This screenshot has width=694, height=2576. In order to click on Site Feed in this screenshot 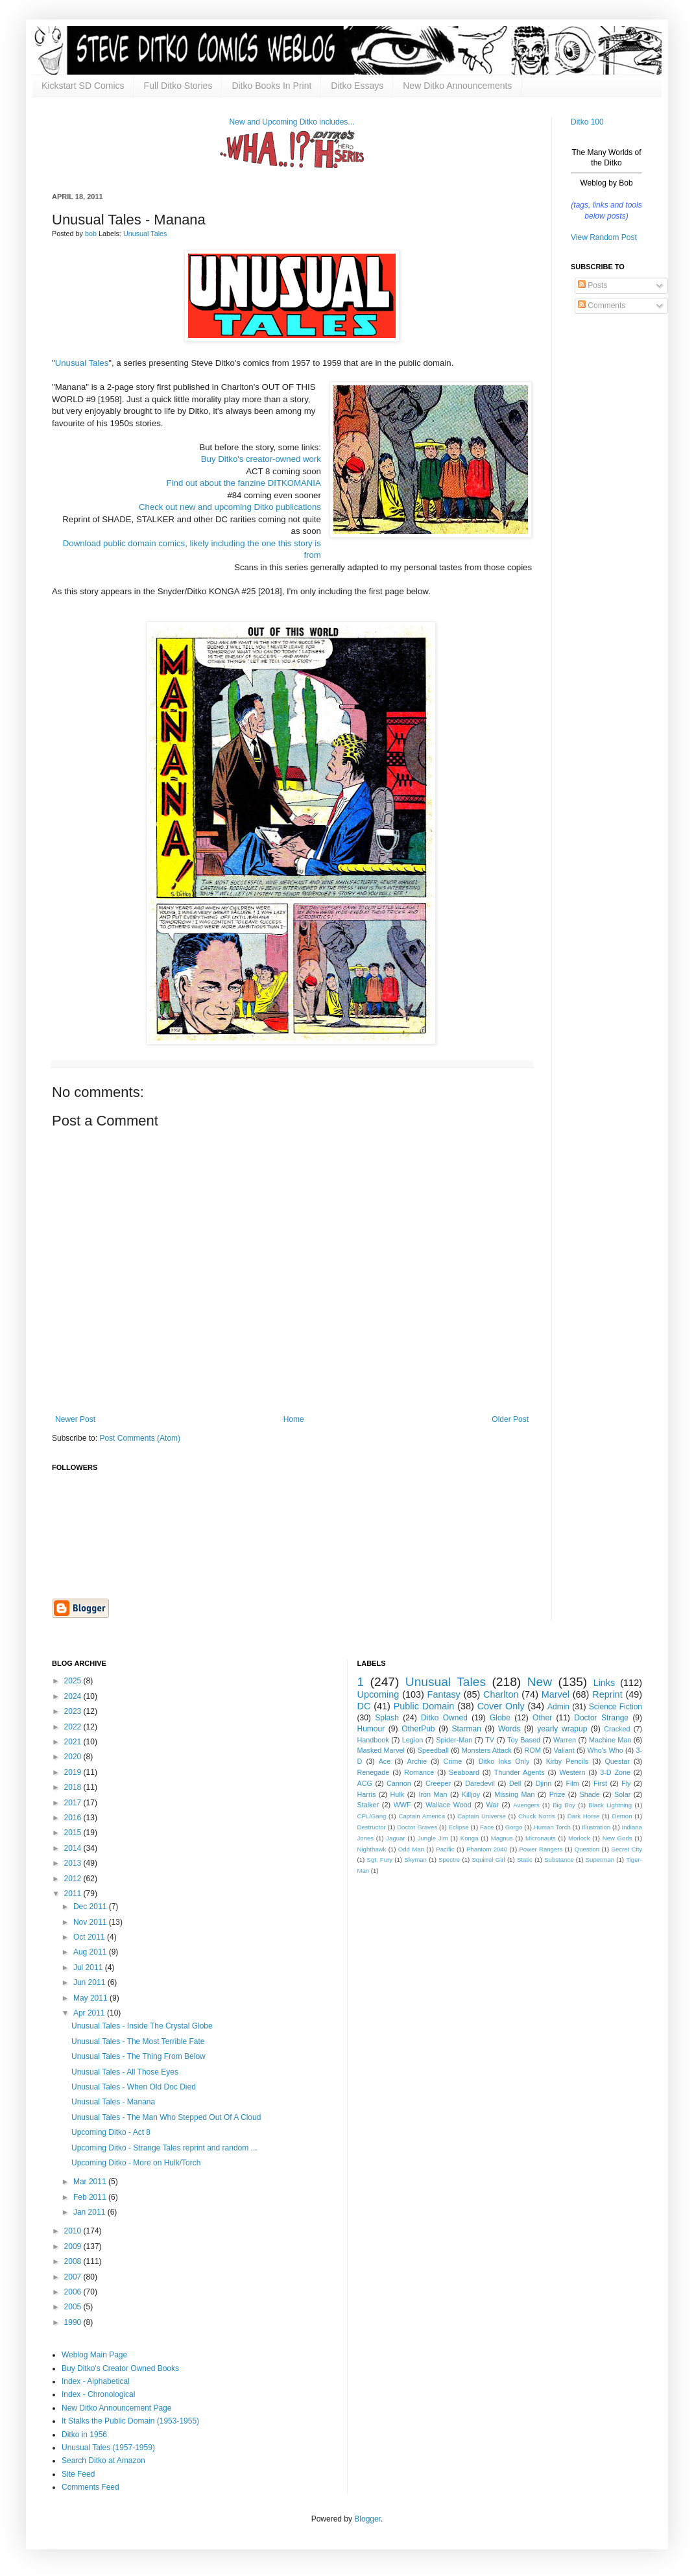, I will do `click(78, 2474)`.